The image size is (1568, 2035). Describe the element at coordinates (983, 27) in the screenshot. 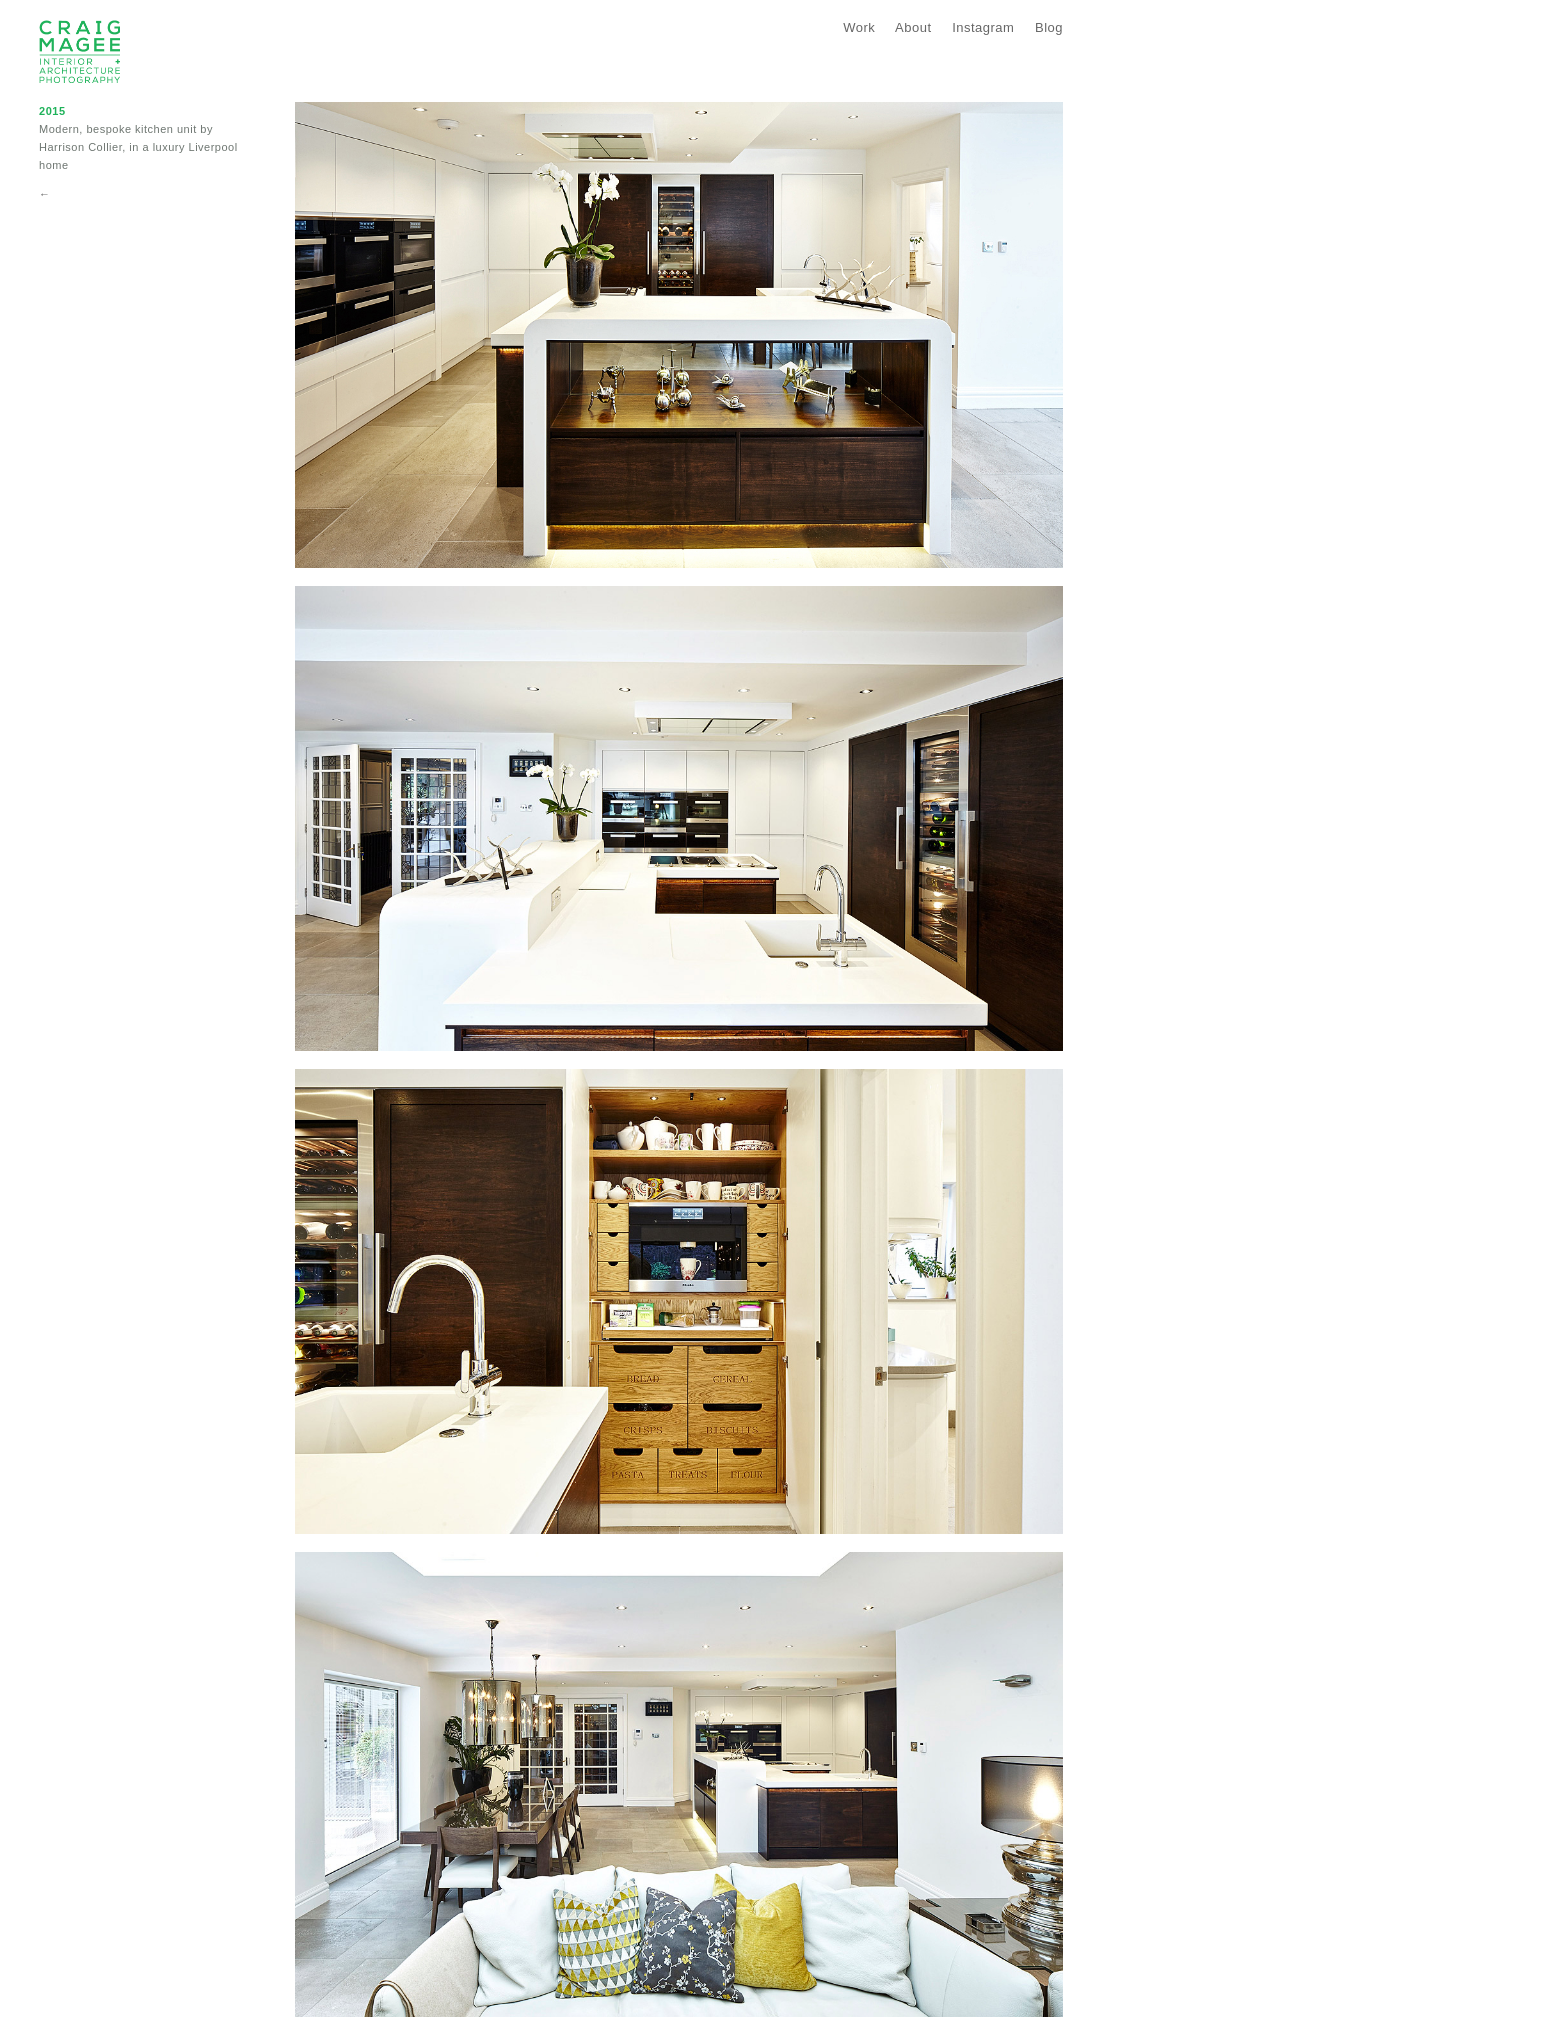

I see `Instagram` at that location.